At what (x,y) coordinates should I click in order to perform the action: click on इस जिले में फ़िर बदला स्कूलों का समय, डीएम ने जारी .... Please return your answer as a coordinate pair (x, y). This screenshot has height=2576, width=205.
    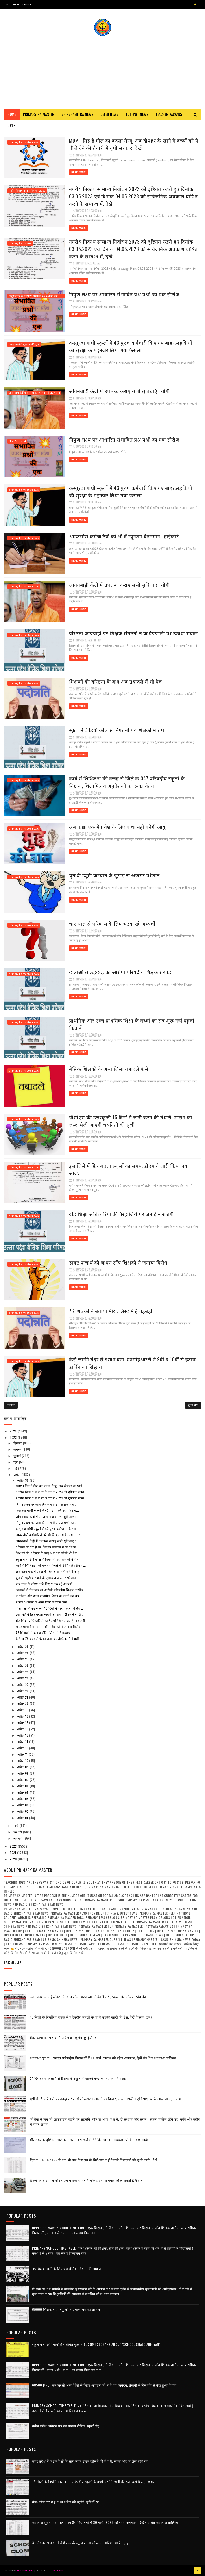
    Looking at the image, I should click on (50, 1614).